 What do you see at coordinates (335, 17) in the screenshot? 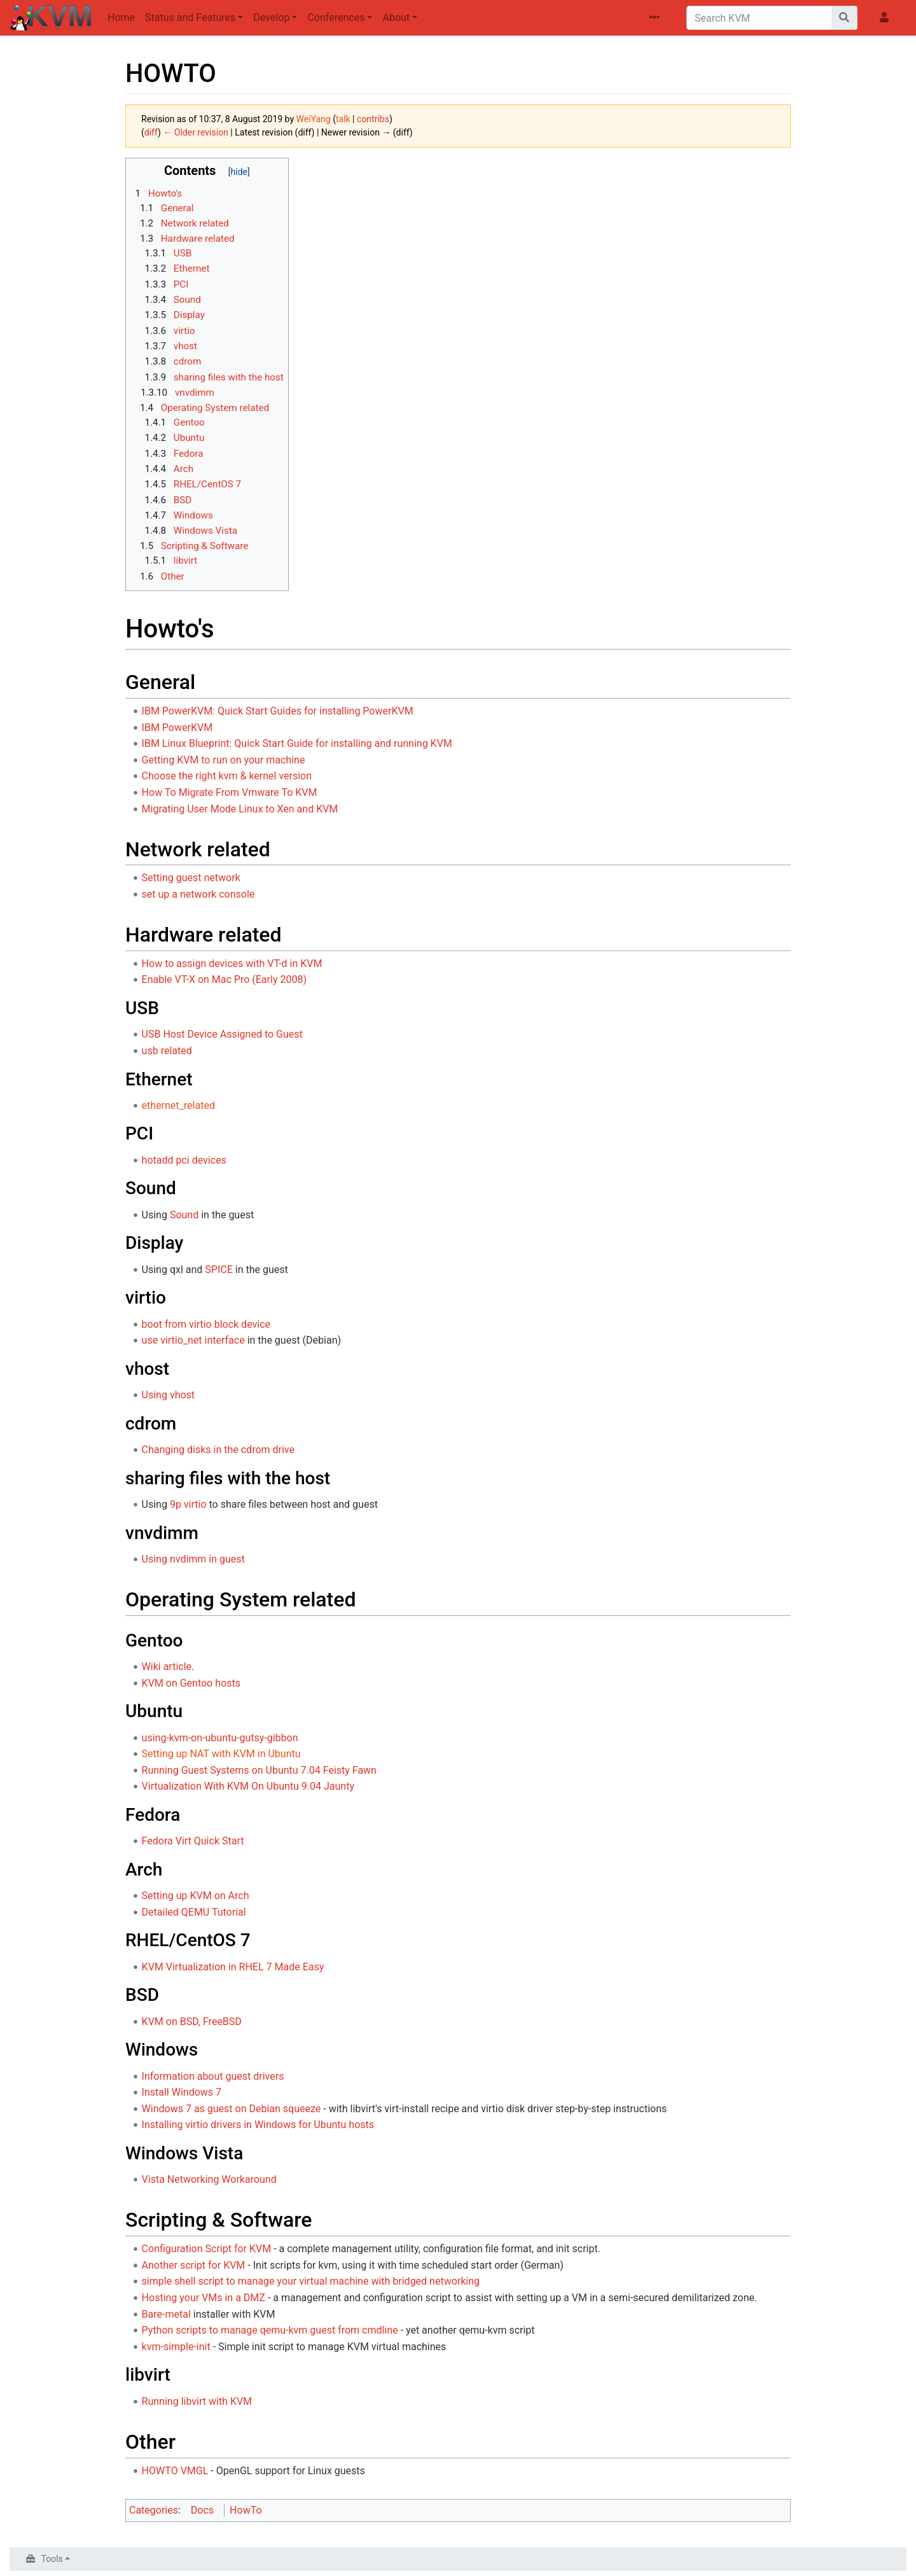
I see `Conferences` at bounding box center [335, 17].